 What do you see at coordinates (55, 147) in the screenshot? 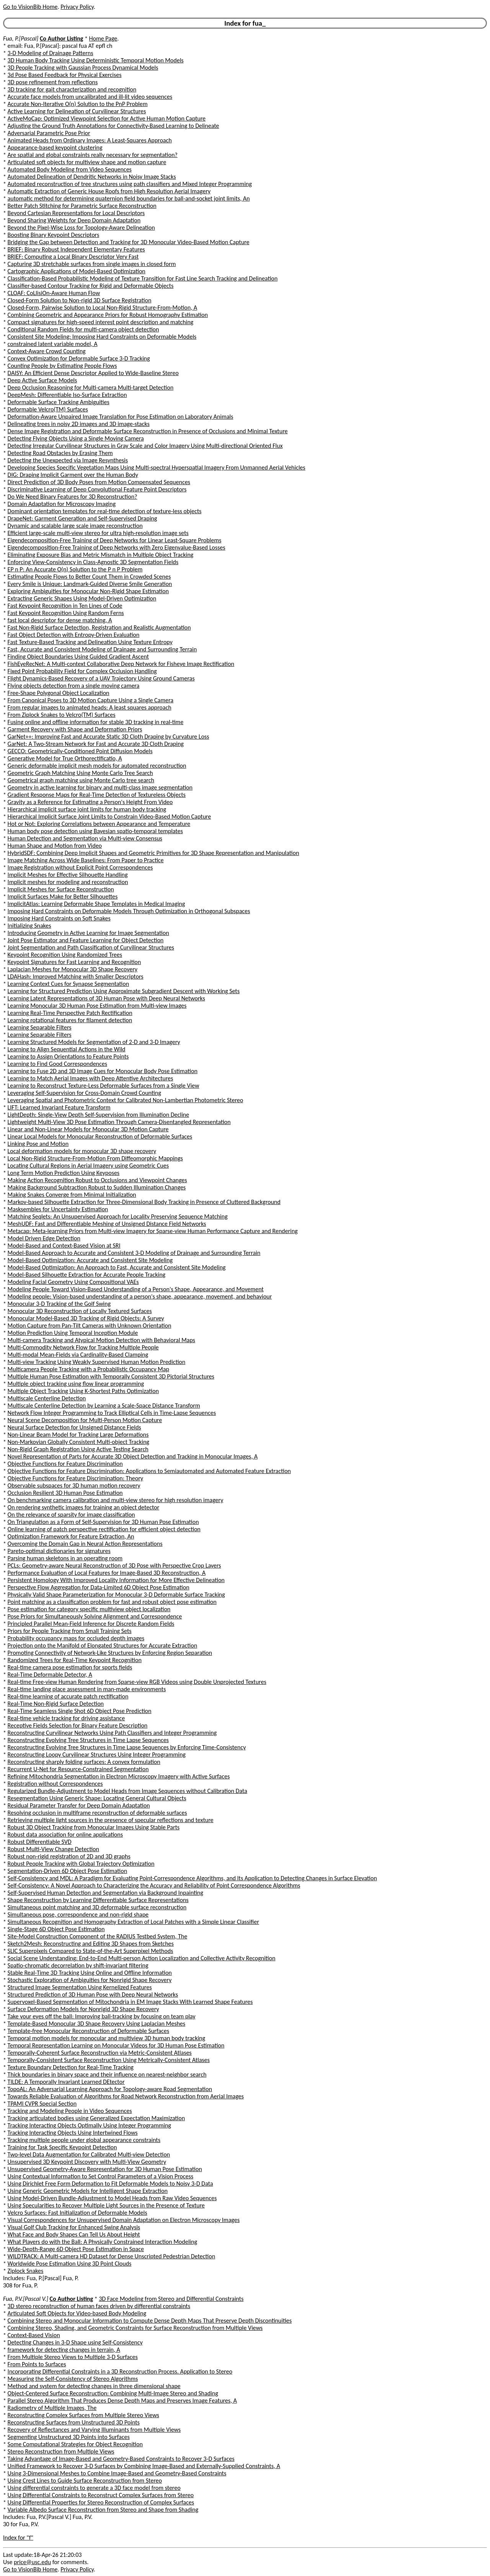
I see `Appearance-based keypoint clustering` at bounding box center [55, 147].